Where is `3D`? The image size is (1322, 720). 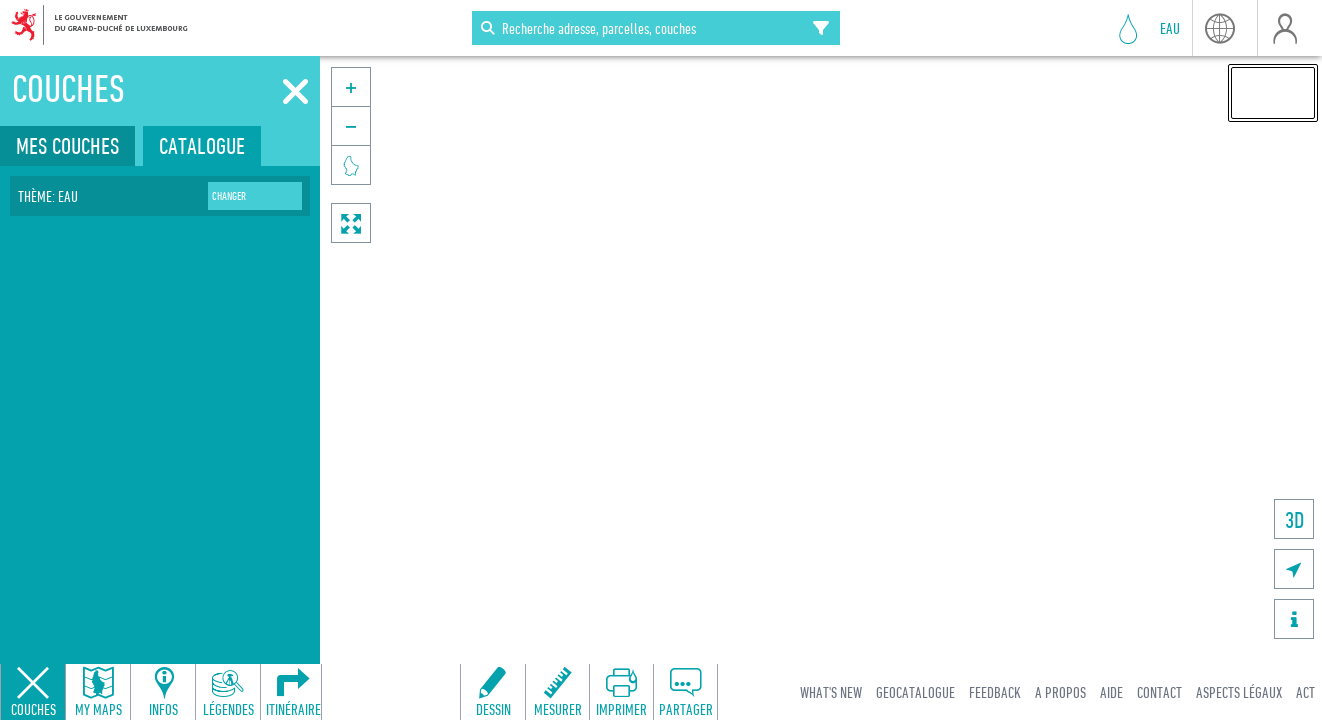 3D is located at coordinates (1294, 519).